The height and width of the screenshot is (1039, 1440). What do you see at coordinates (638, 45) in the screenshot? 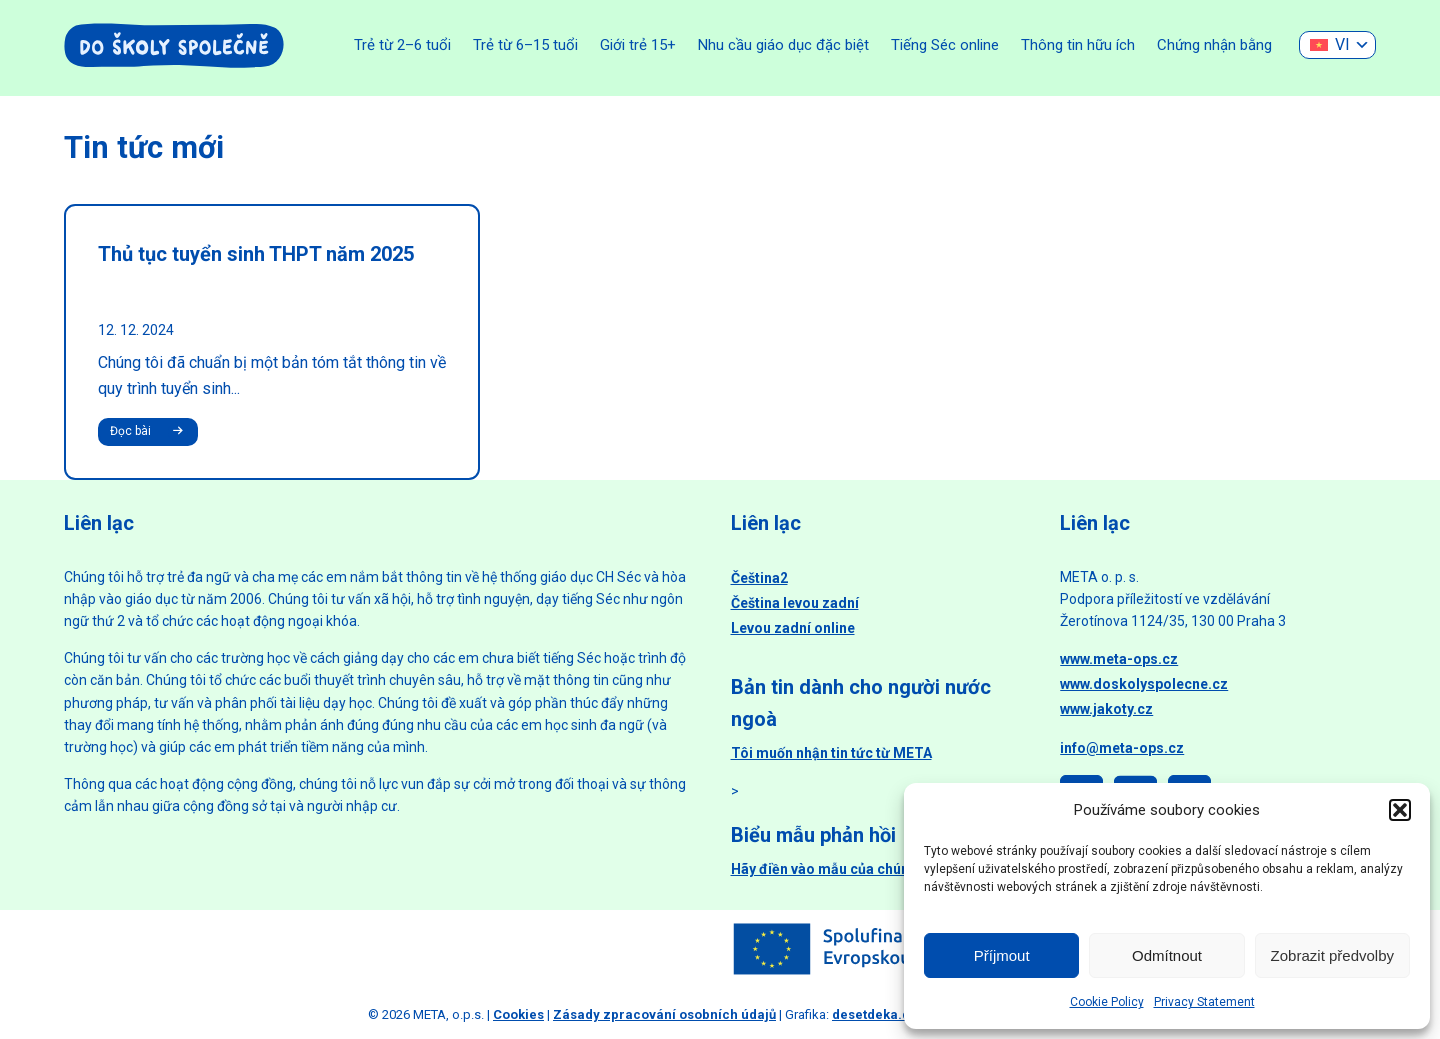
I see `Giới trẻ 15+` at bounding box center [638, 45].